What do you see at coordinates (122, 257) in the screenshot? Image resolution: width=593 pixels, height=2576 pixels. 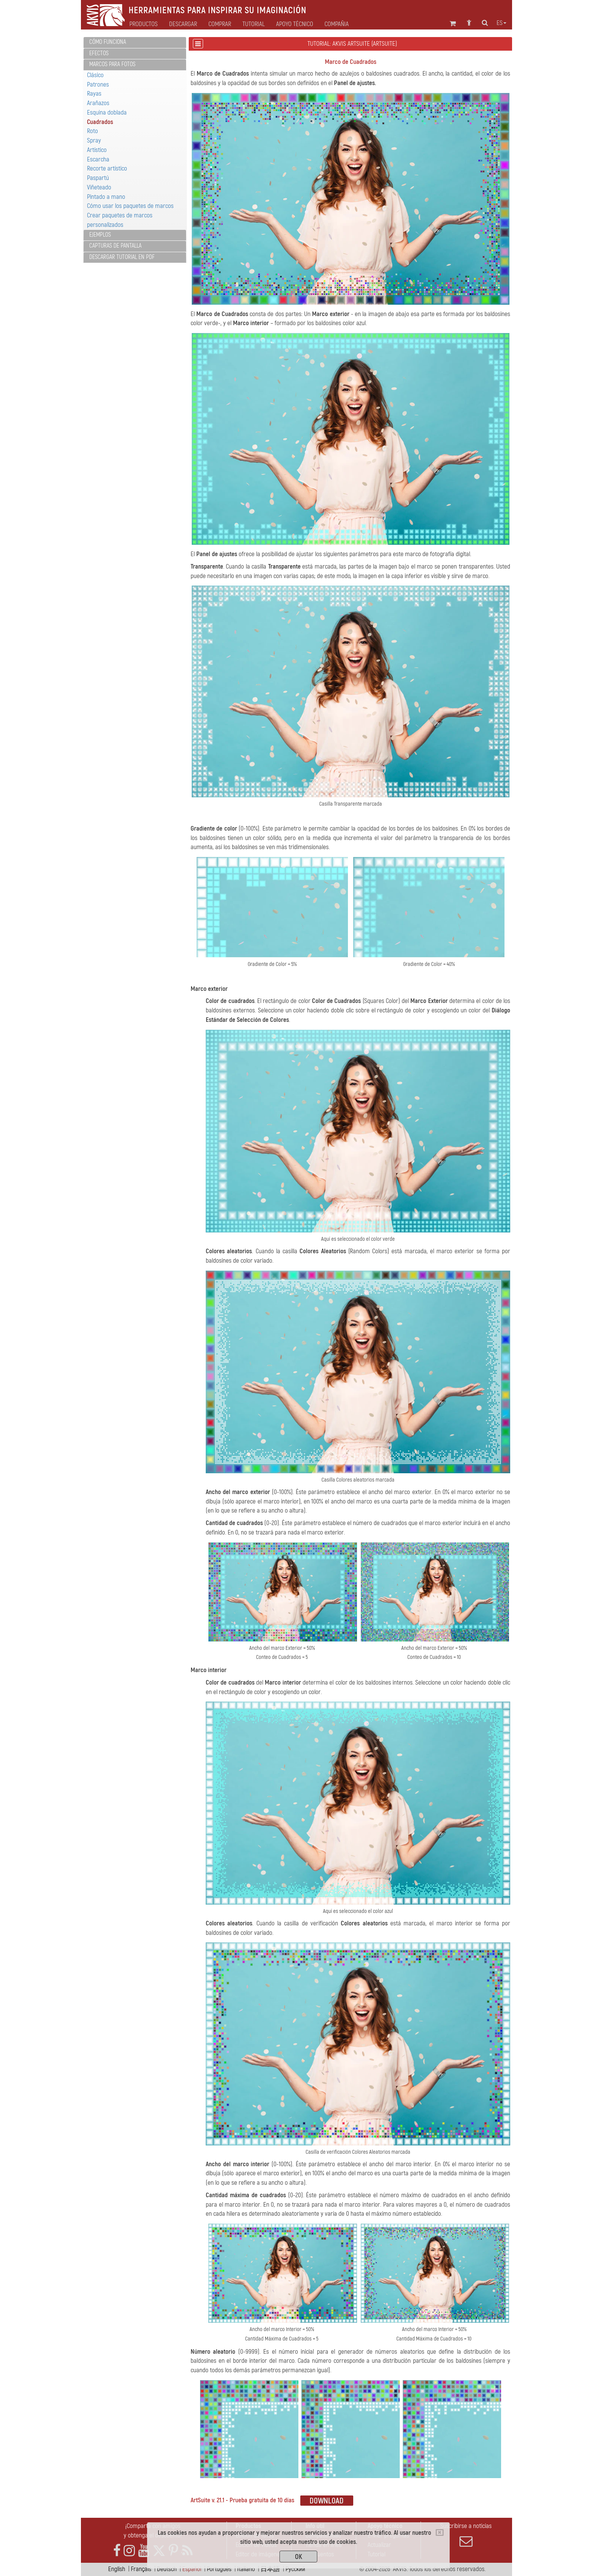 I see `Descargar tutorial en PDF` at bounding box center [122, 257].